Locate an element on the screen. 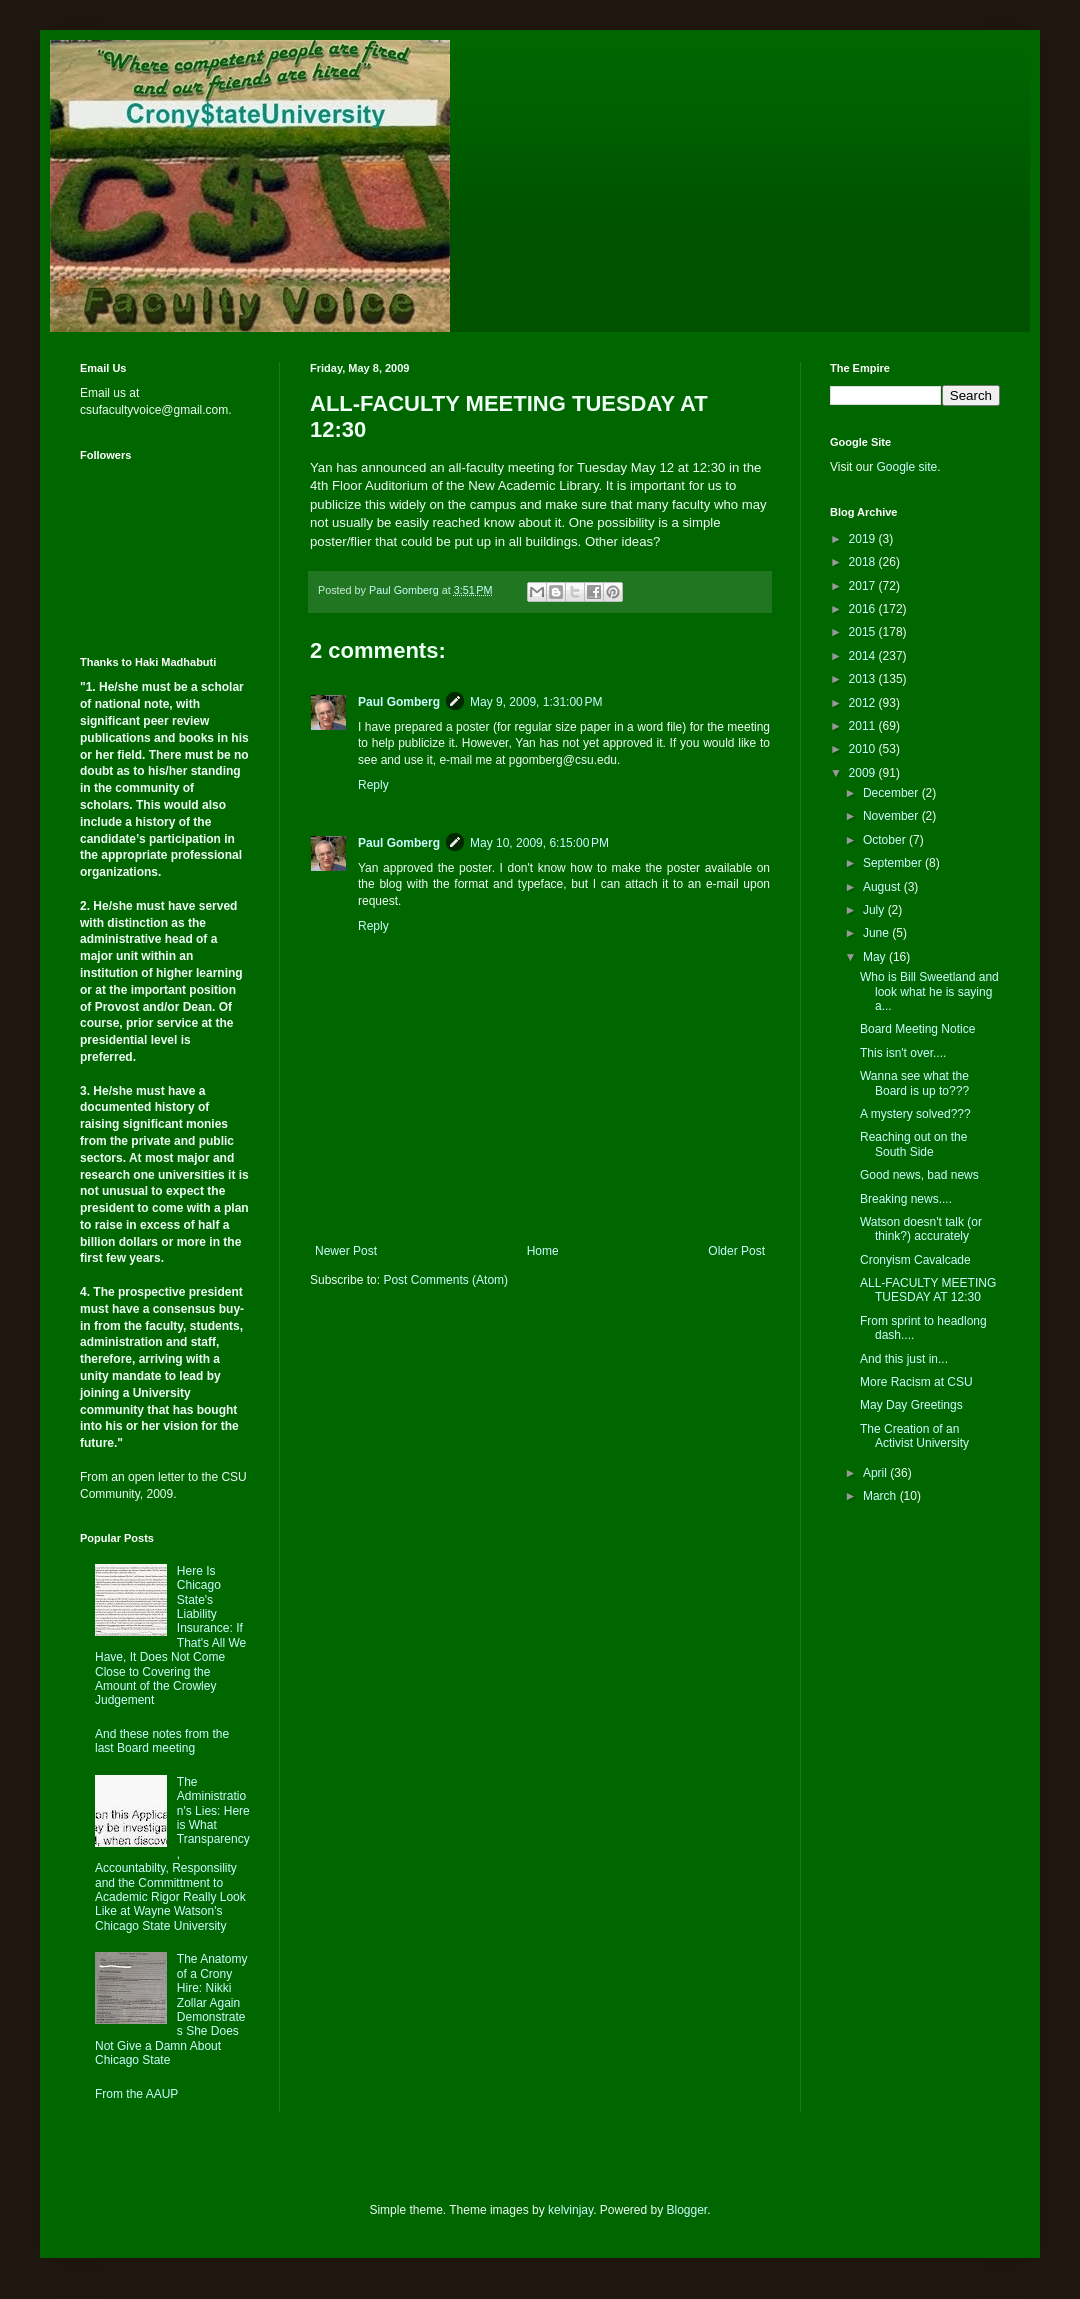 Image resolution: width=1080 pixels, height=2299 pixels. December is located at coordinates (892, 793).